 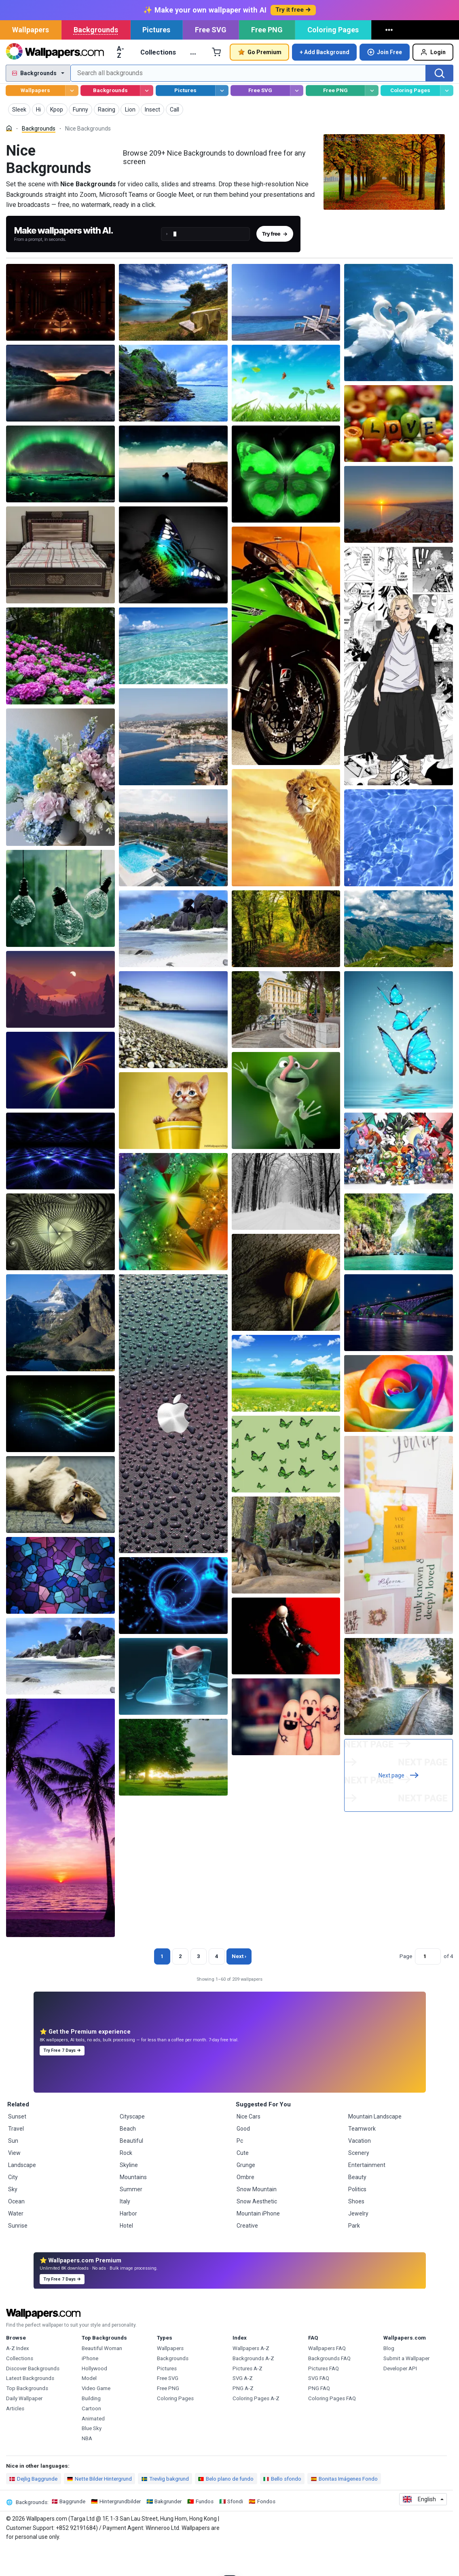 I want to click on Hotel, so click(x=126, y=2254).